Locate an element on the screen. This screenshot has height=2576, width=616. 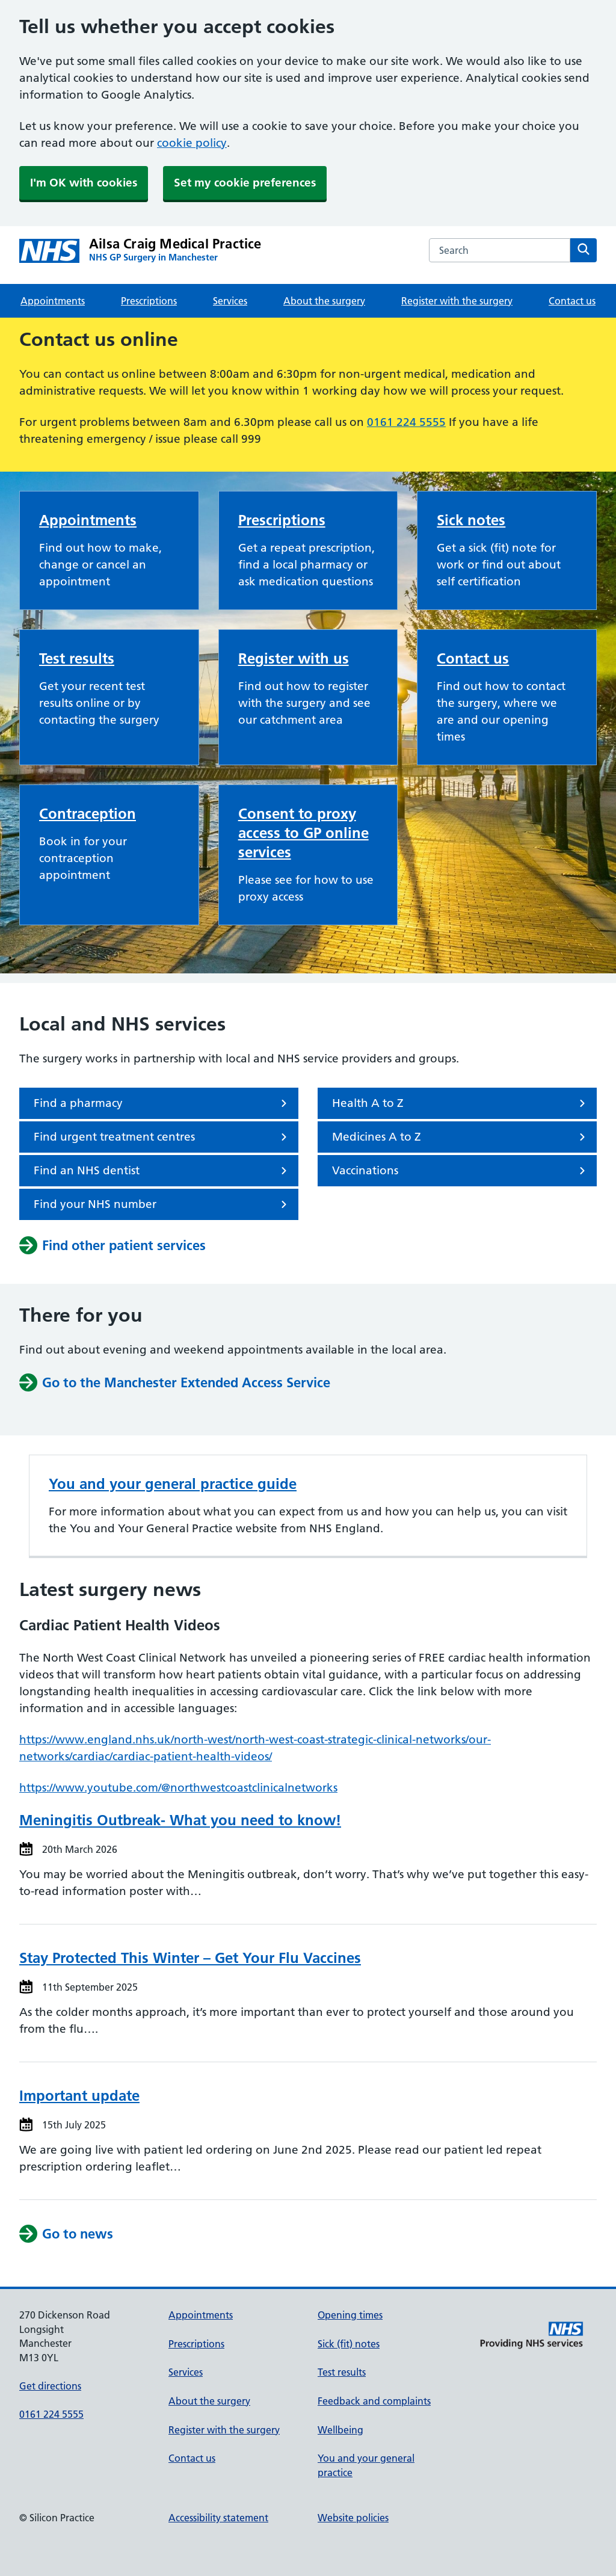
Get directions is located at coordinates (50, 2386).